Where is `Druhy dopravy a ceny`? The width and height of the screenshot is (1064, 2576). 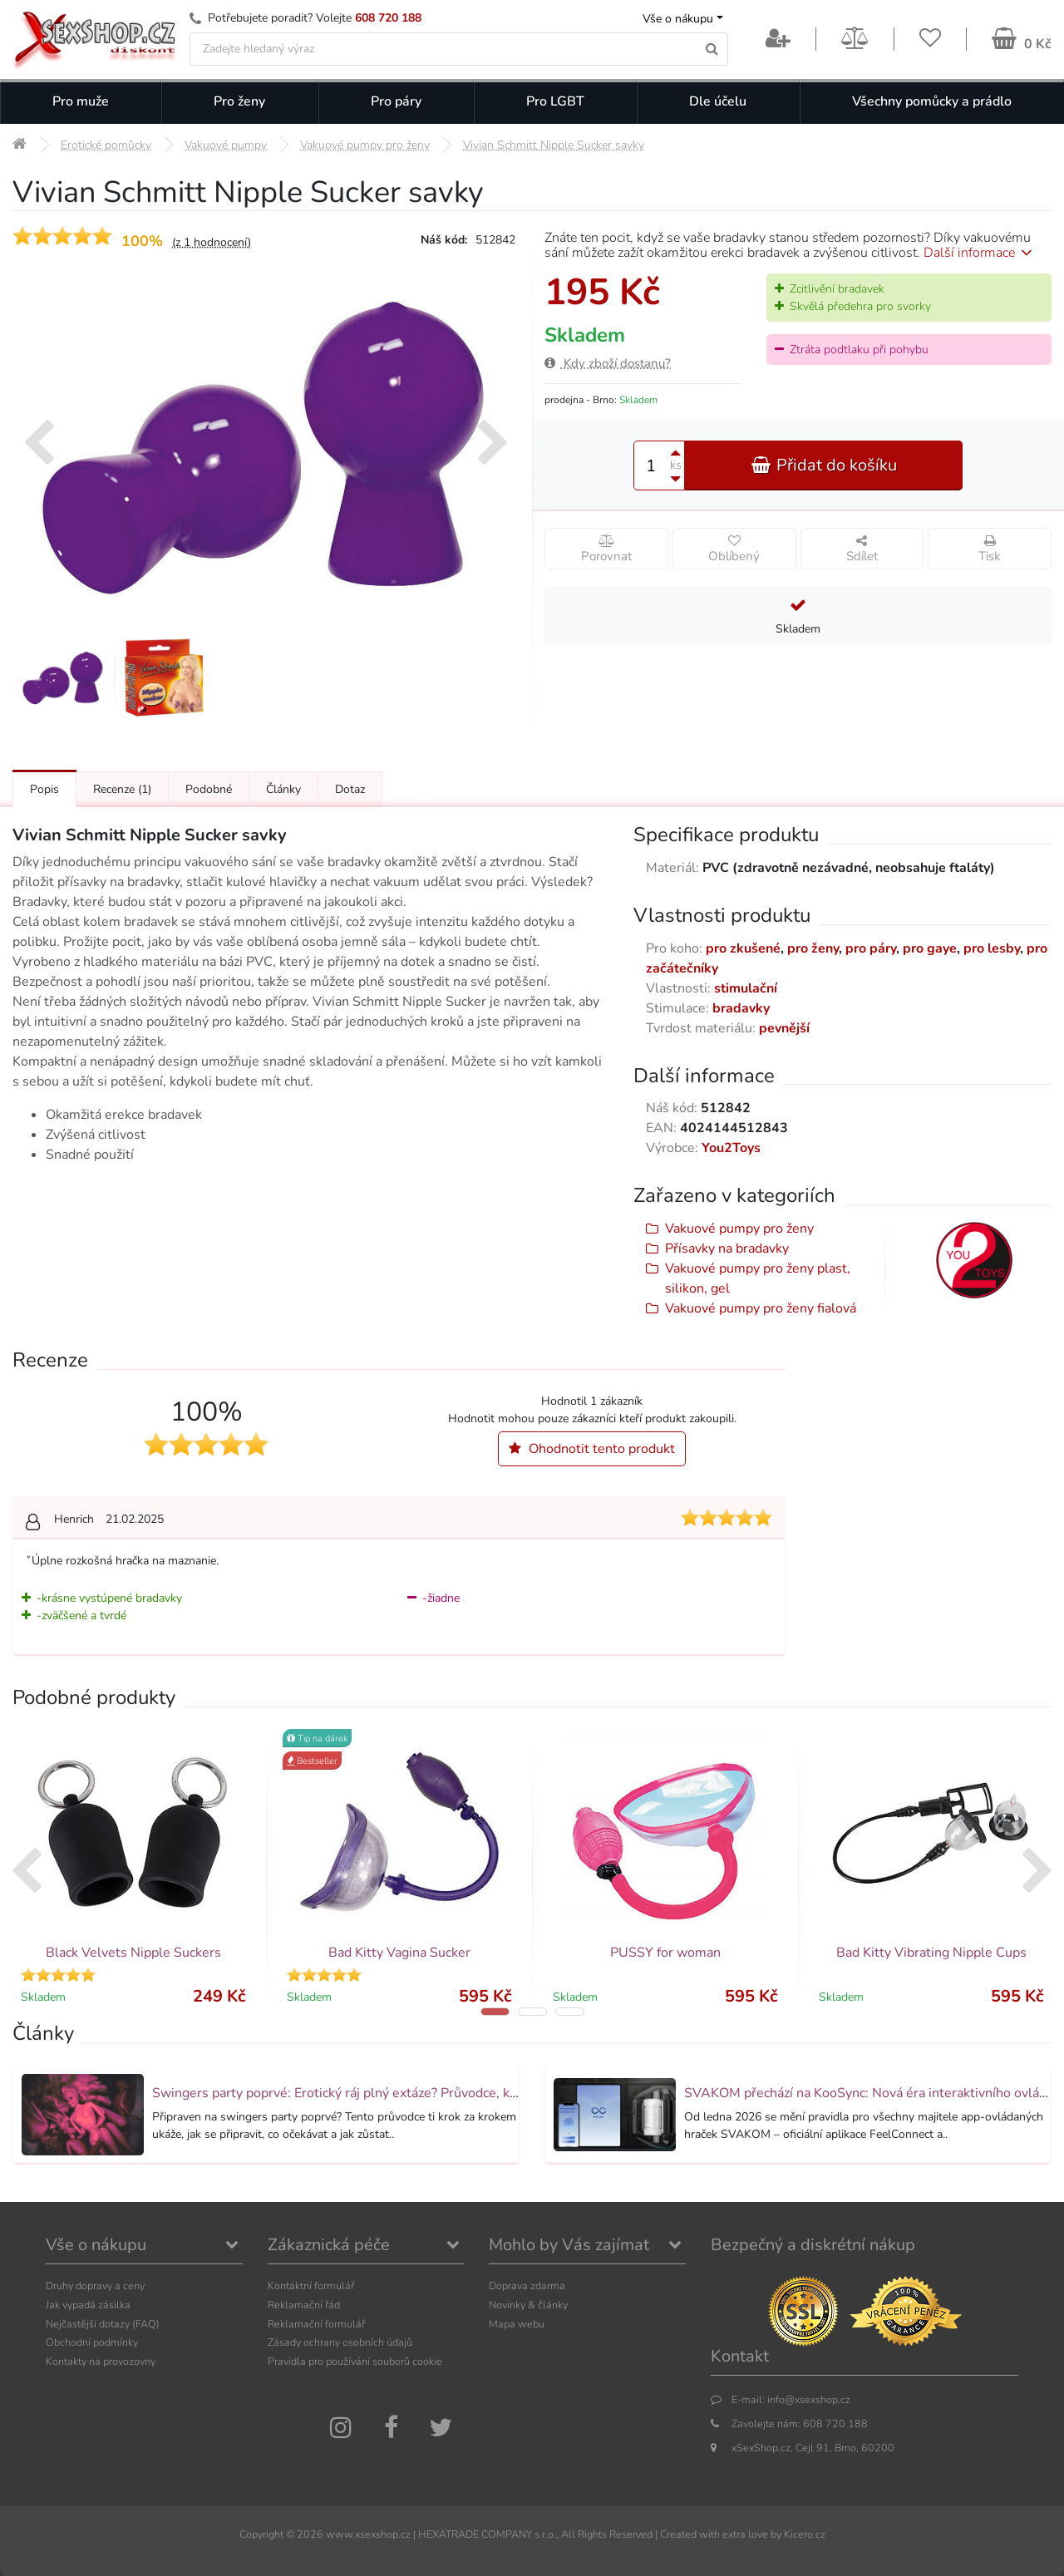
Druhy dopravy a ceny is located at coordinates (95, 2285).